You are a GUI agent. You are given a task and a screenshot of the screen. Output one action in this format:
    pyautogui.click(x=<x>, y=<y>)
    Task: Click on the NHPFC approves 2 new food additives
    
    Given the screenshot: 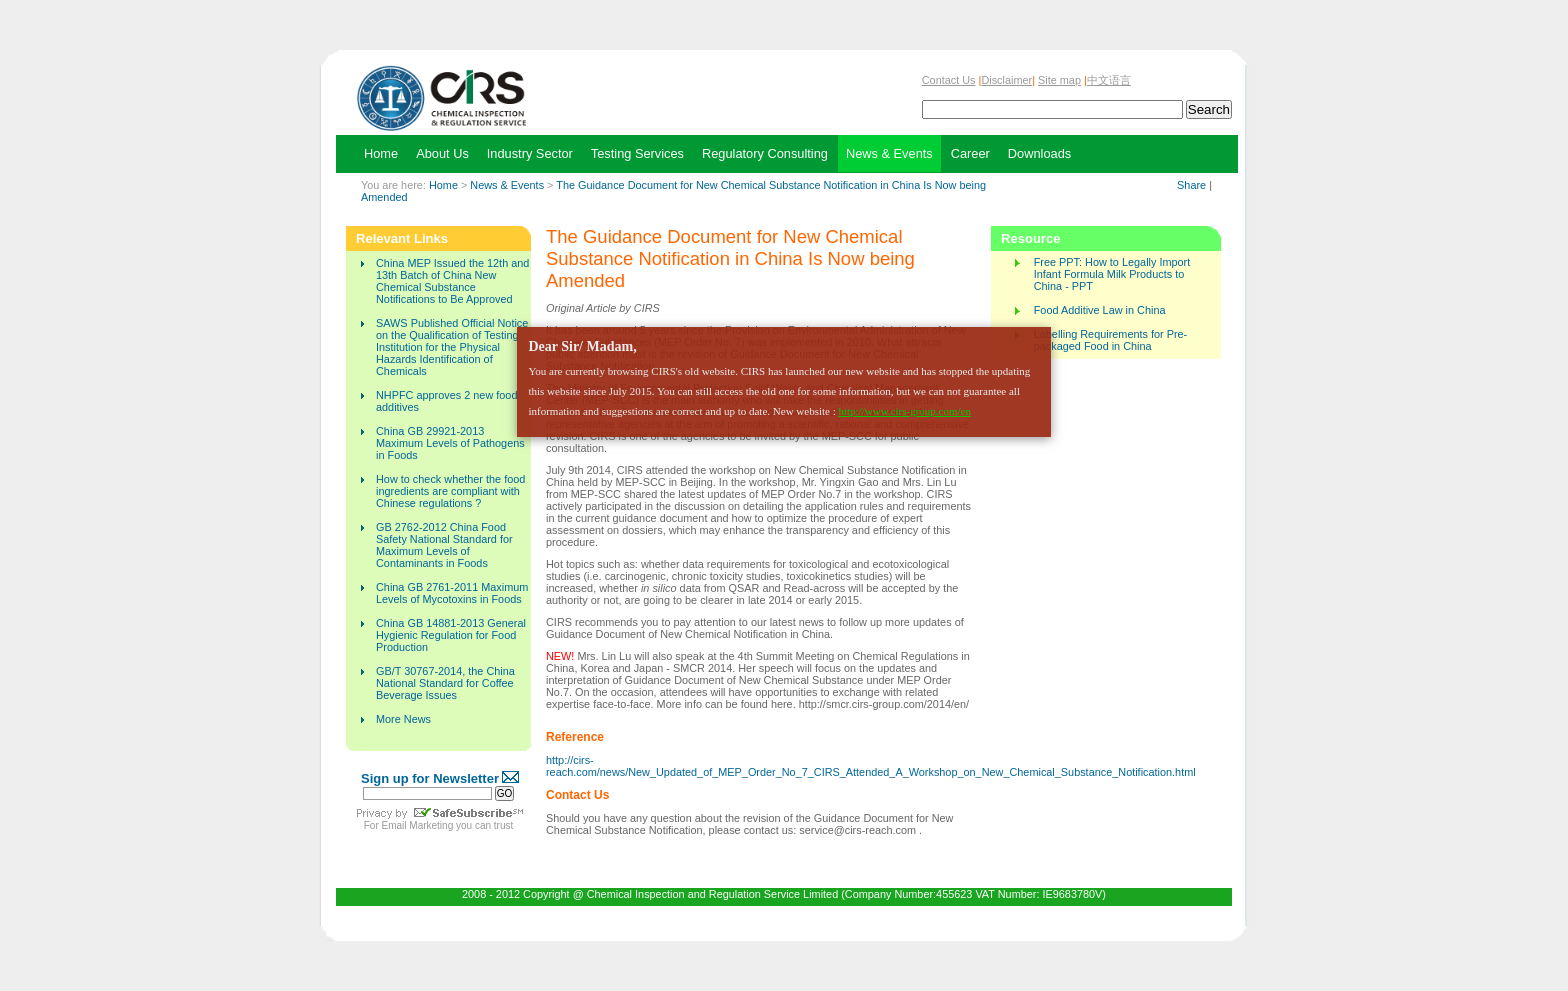 What is the action you would take?
    pyautogui.click(x=446, y=401)
    